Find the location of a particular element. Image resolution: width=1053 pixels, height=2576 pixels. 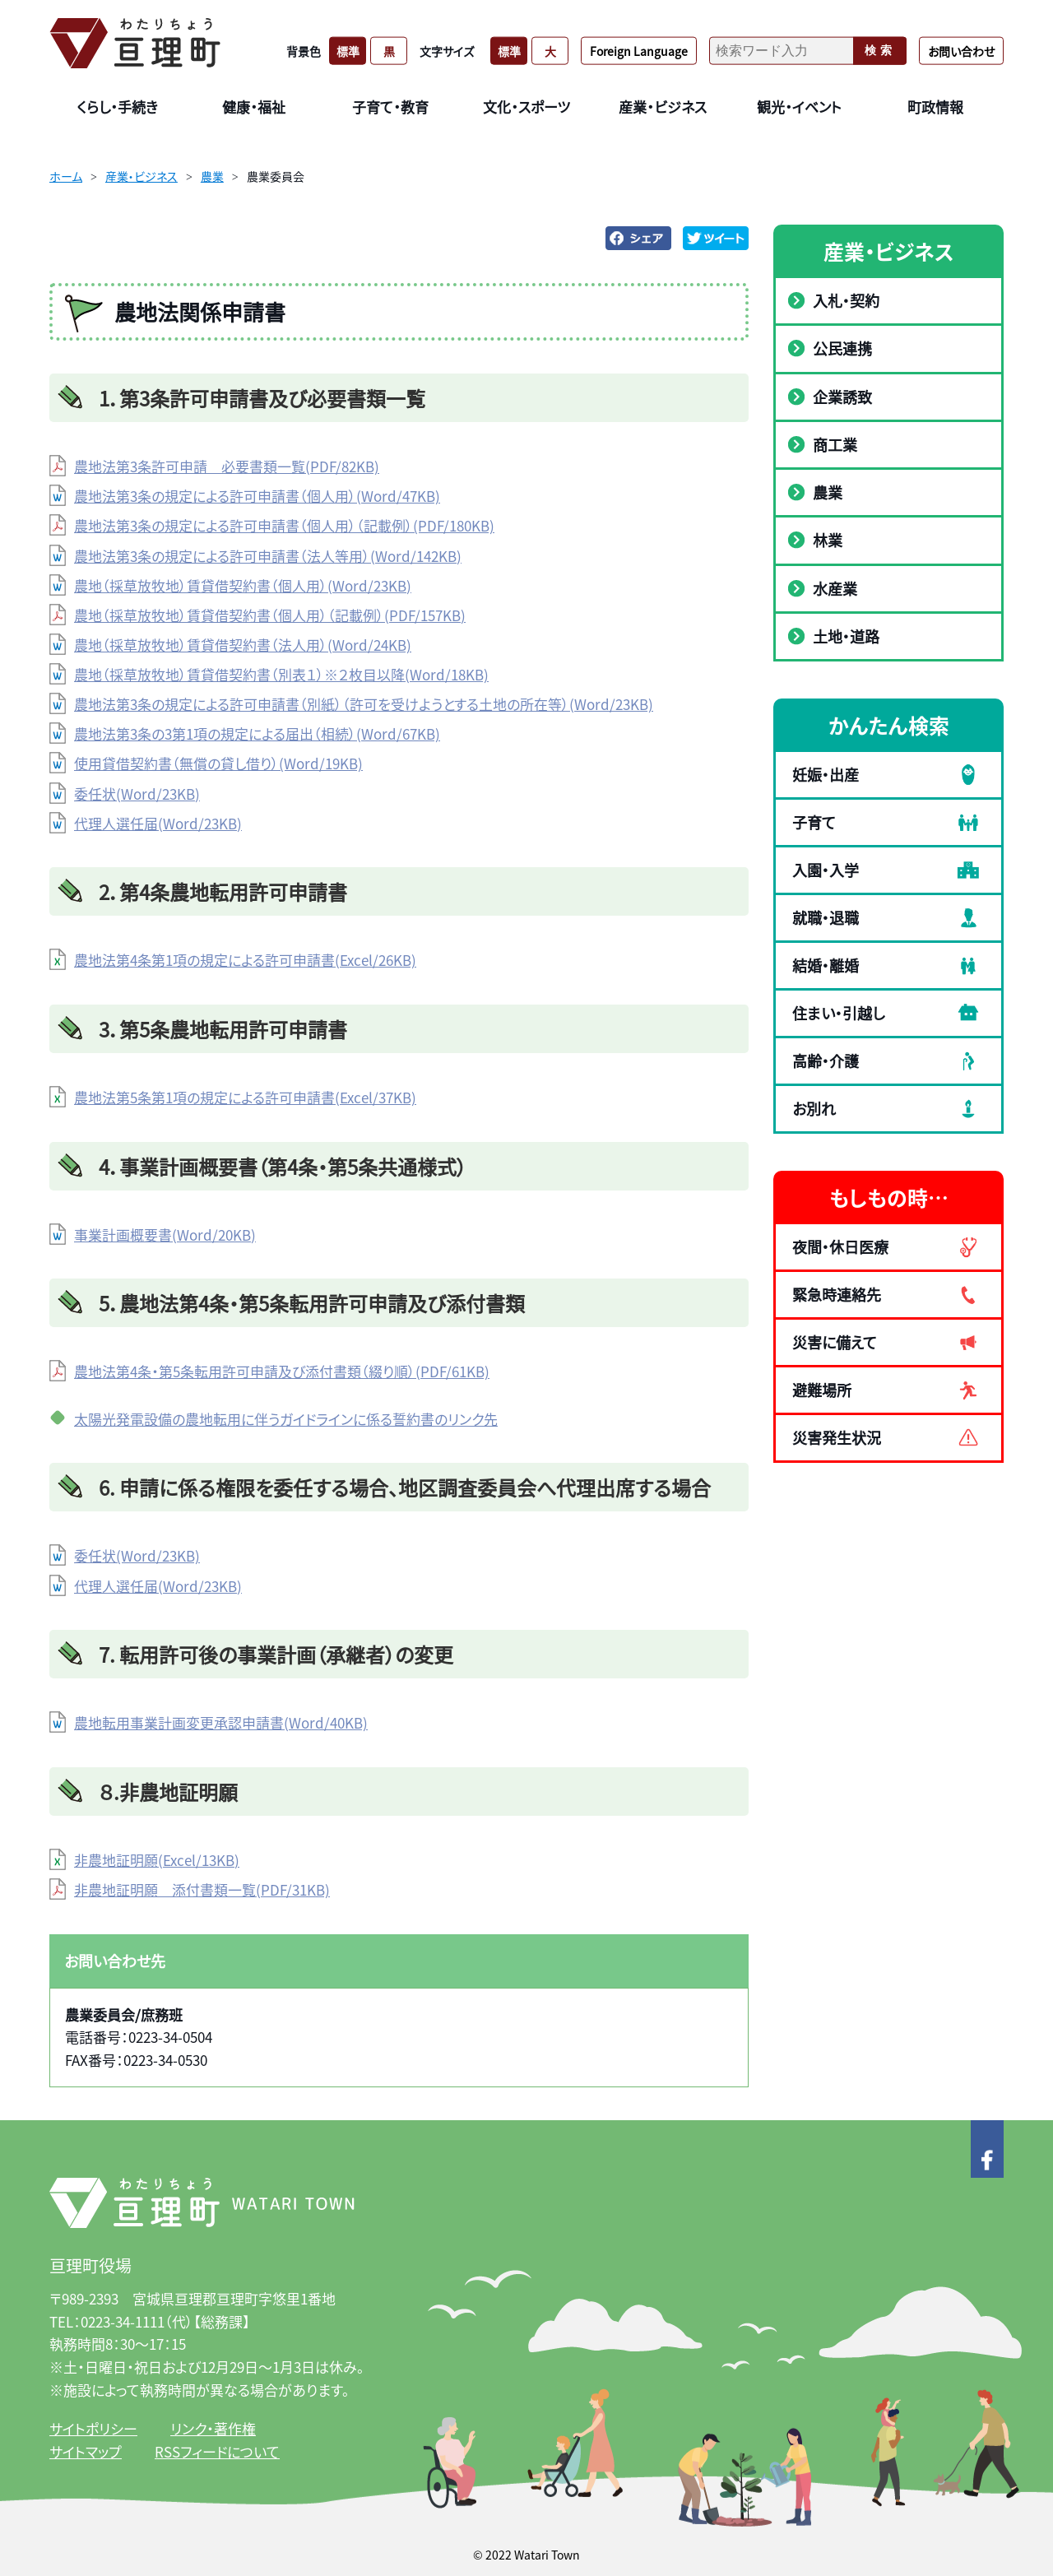

代理人選任届(Word/23KB) is located at coordinates (158, 823).